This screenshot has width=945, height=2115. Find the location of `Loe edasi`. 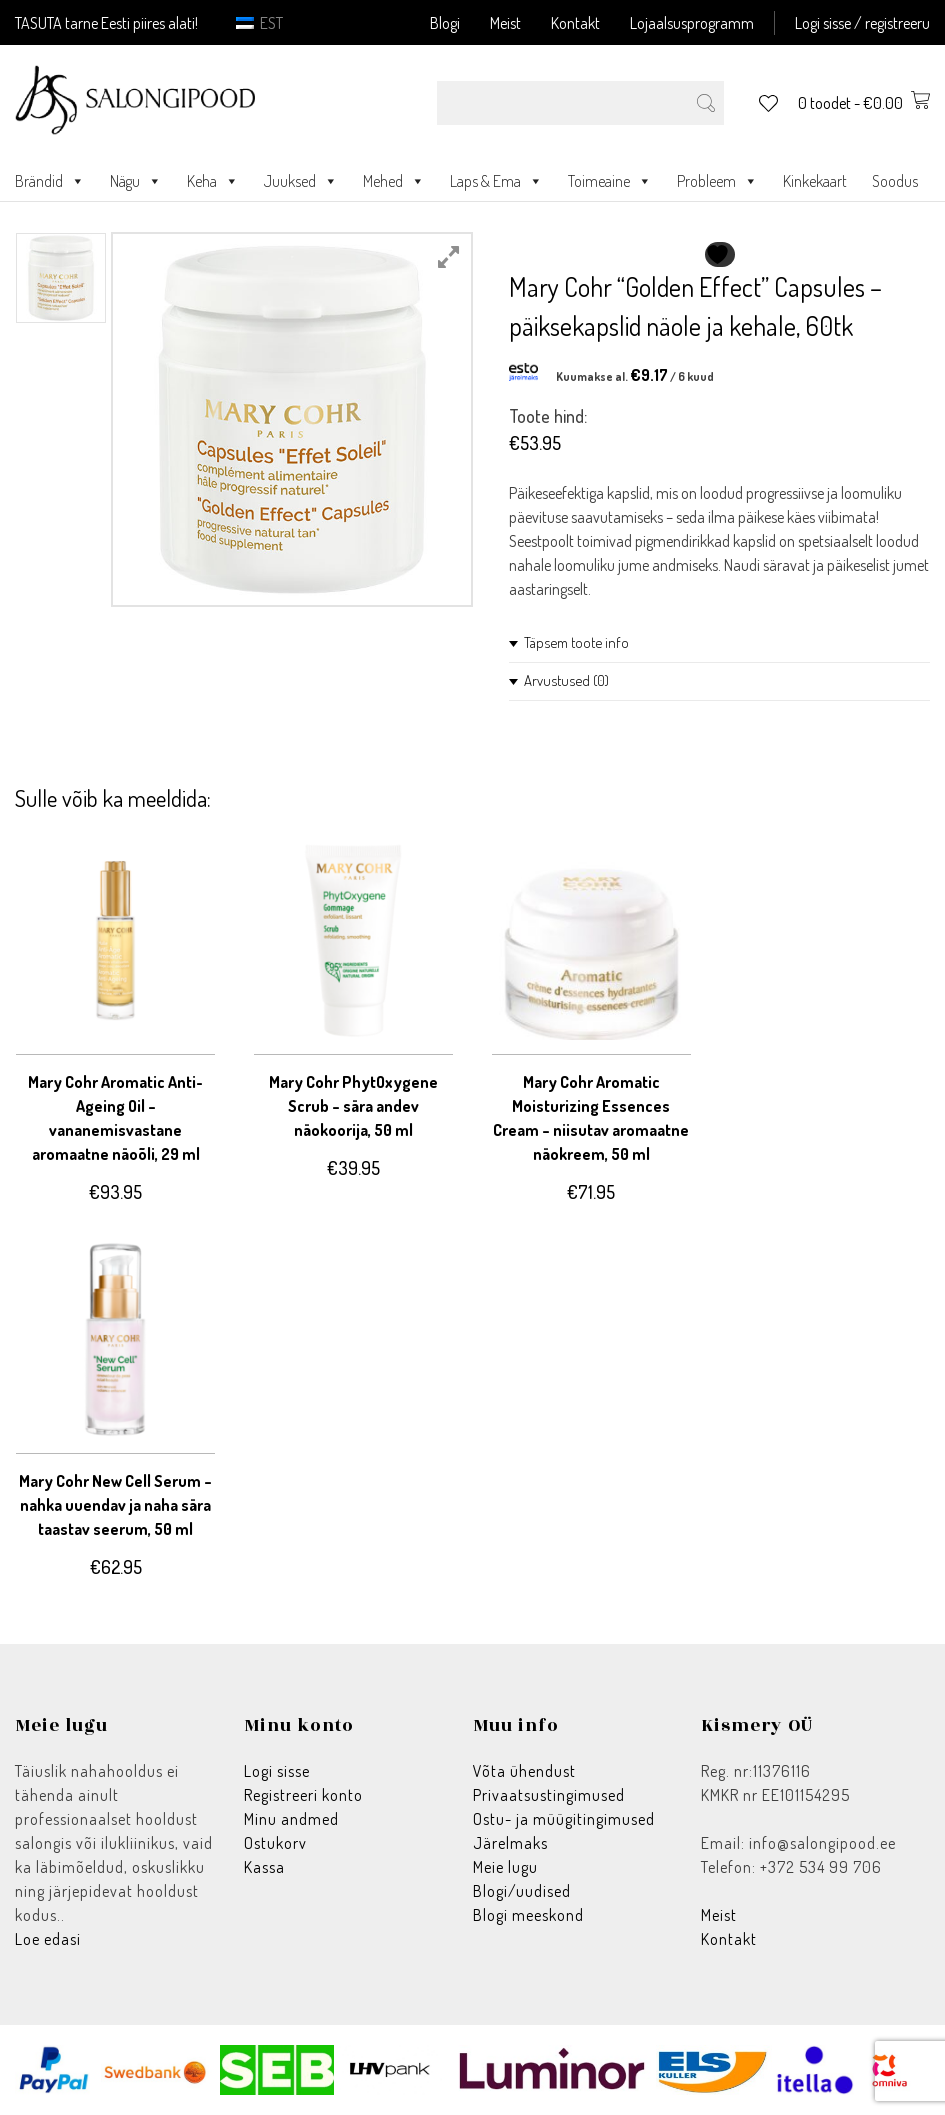

Loe edasi is located at coordinates (48, 1939).